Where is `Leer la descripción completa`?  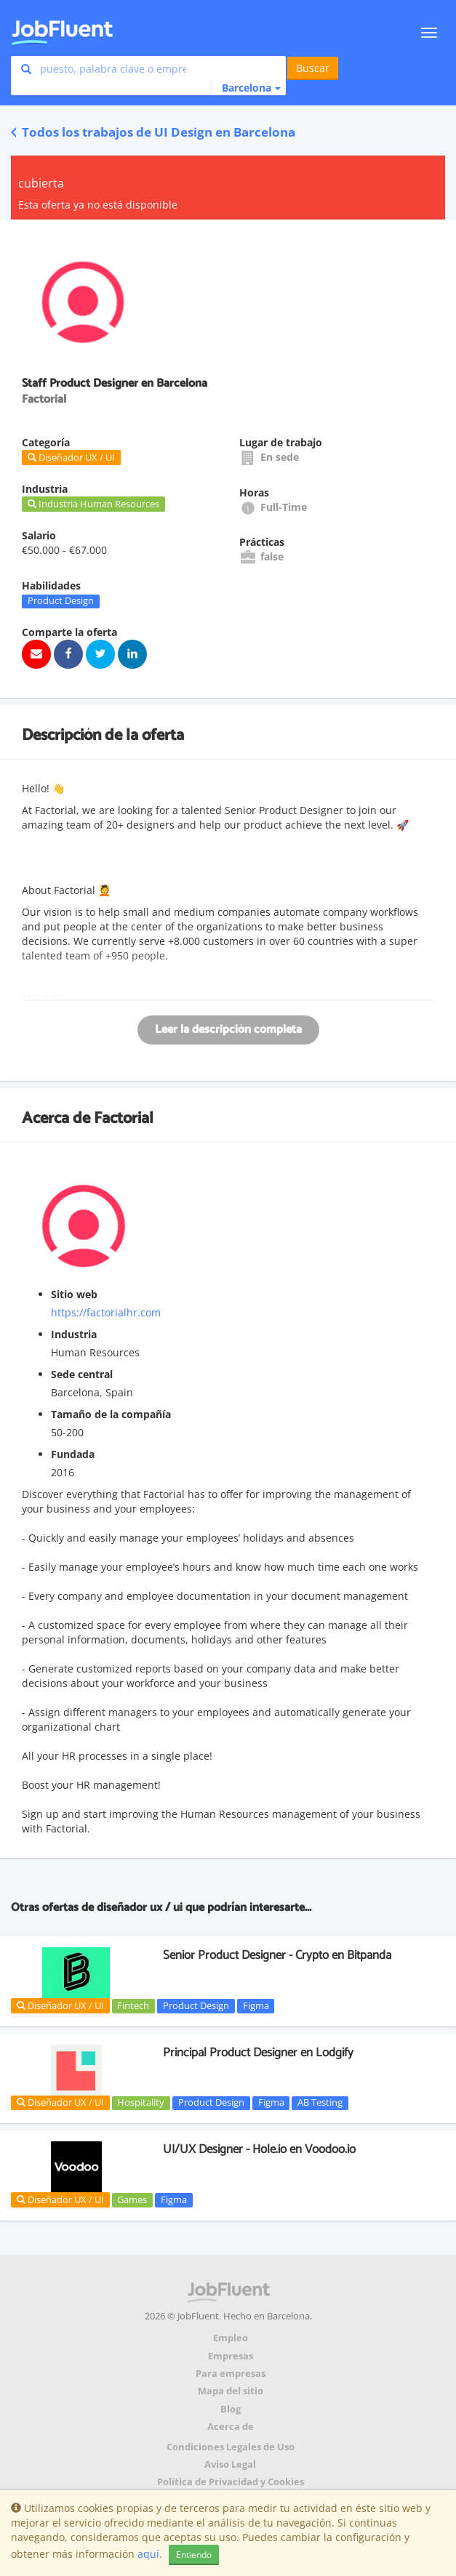 Leer la descripción completa is located at coordinates (228, 1029).